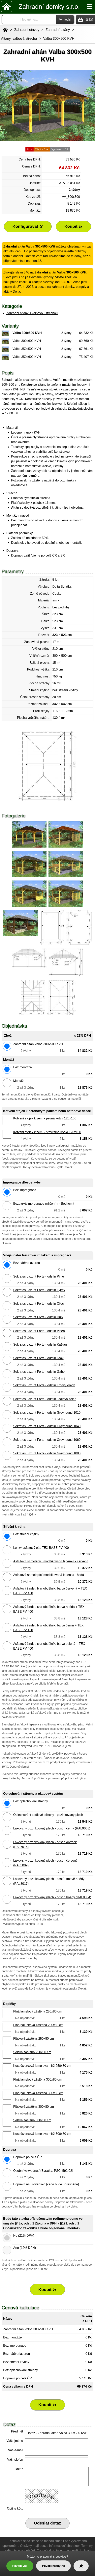  I want to click on Kosočtvercová lamelová mříž 250x80 cm, so click(42, 2065).